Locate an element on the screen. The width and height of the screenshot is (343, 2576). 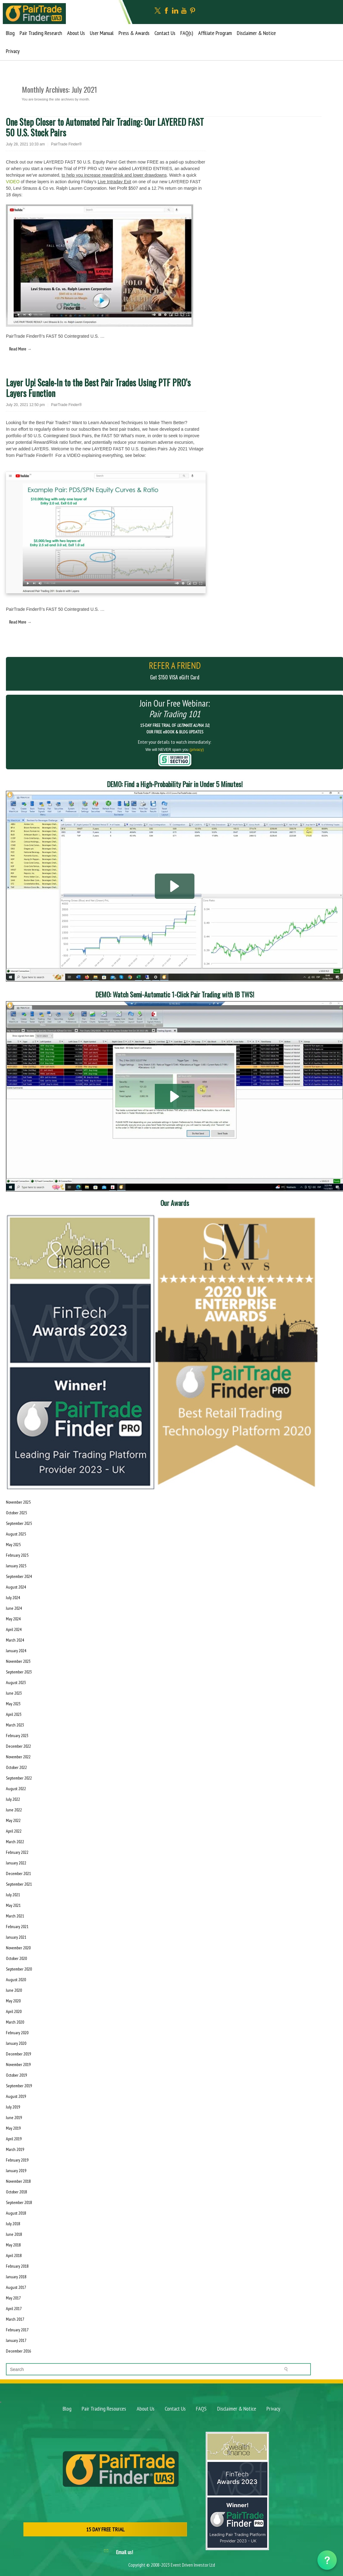
September 2021 is located at coordinates (19, 1884).